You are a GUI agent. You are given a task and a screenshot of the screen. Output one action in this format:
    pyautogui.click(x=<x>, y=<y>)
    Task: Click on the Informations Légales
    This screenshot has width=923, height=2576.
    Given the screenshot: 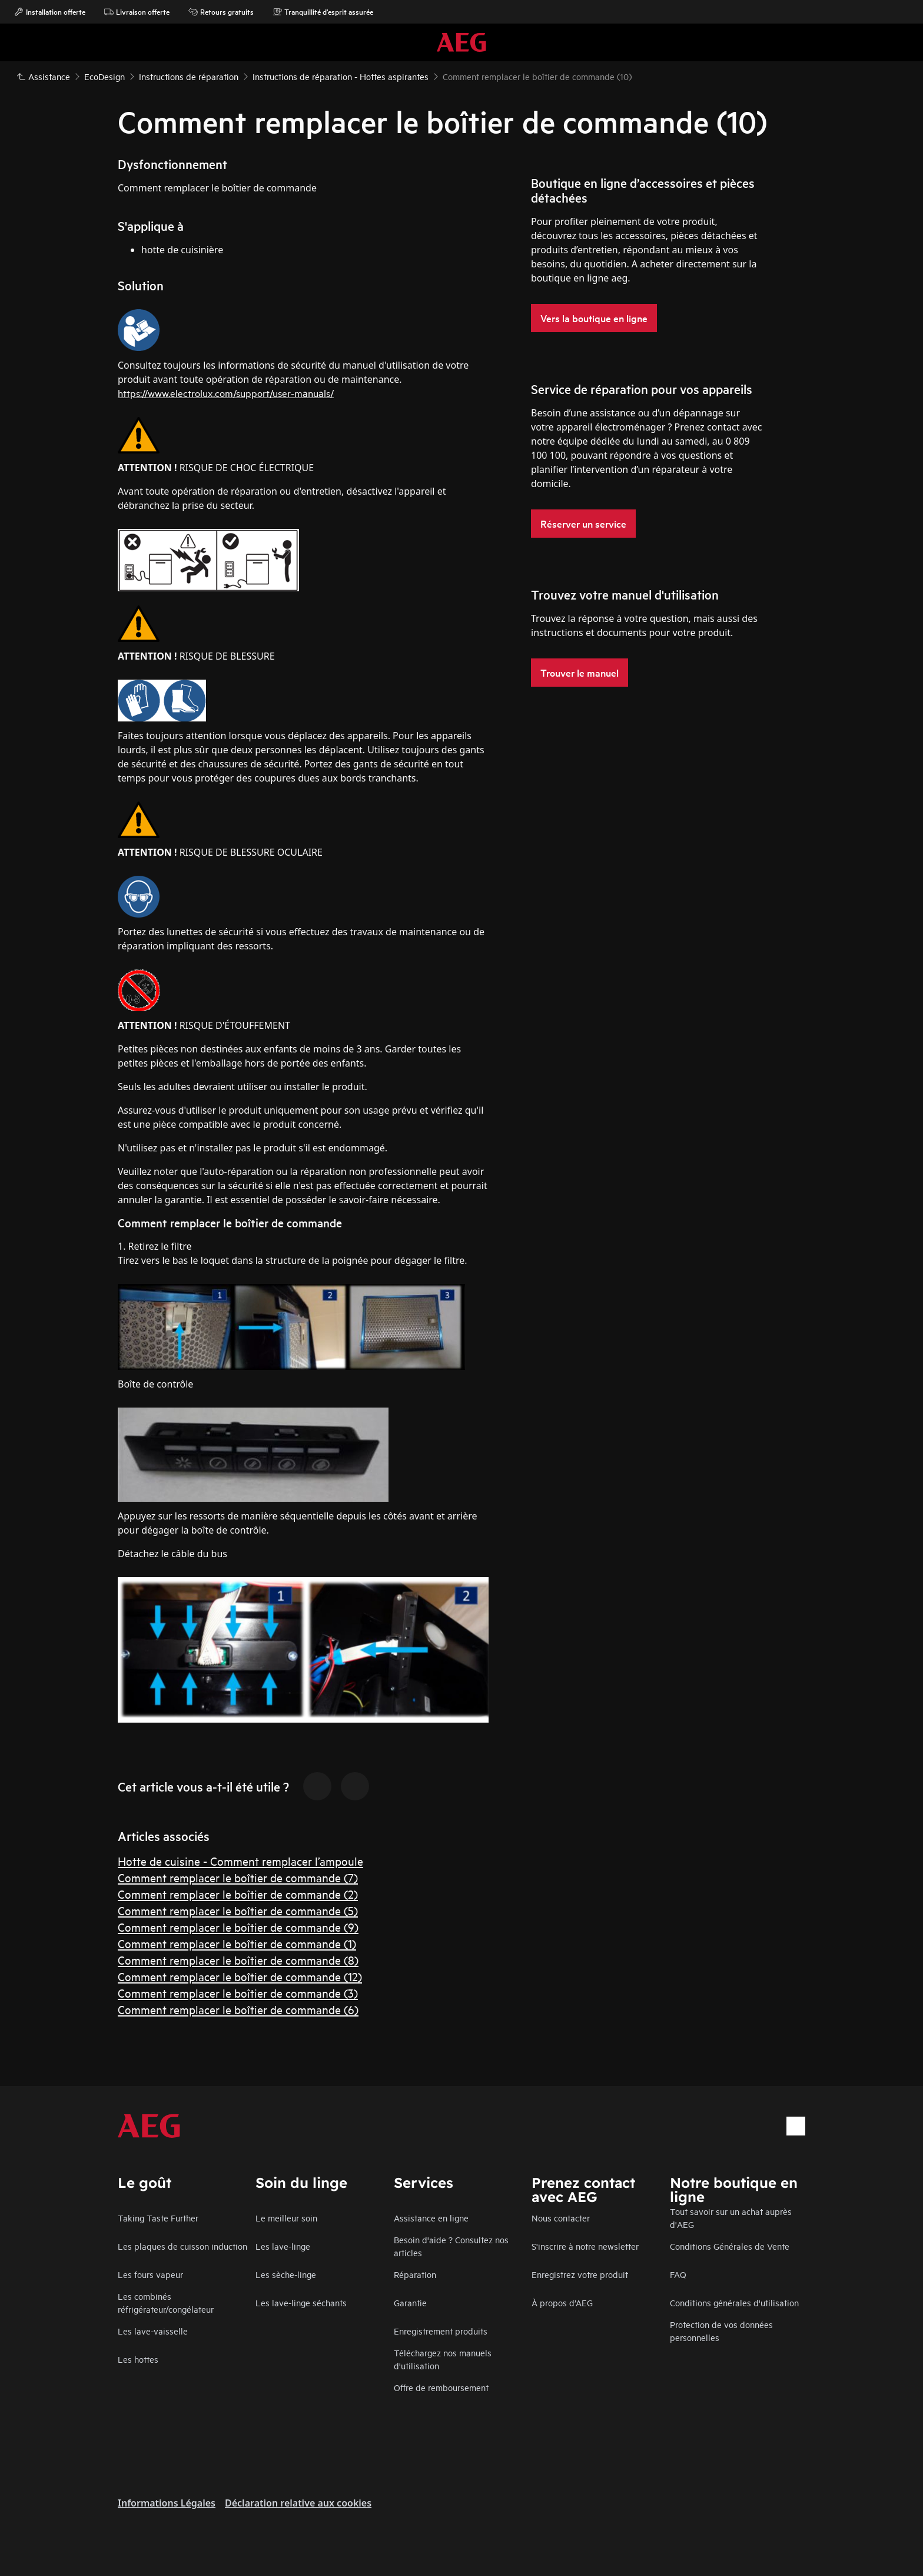 What is the action you would take?
    pyautogui.click(x=166, y=2502)
    